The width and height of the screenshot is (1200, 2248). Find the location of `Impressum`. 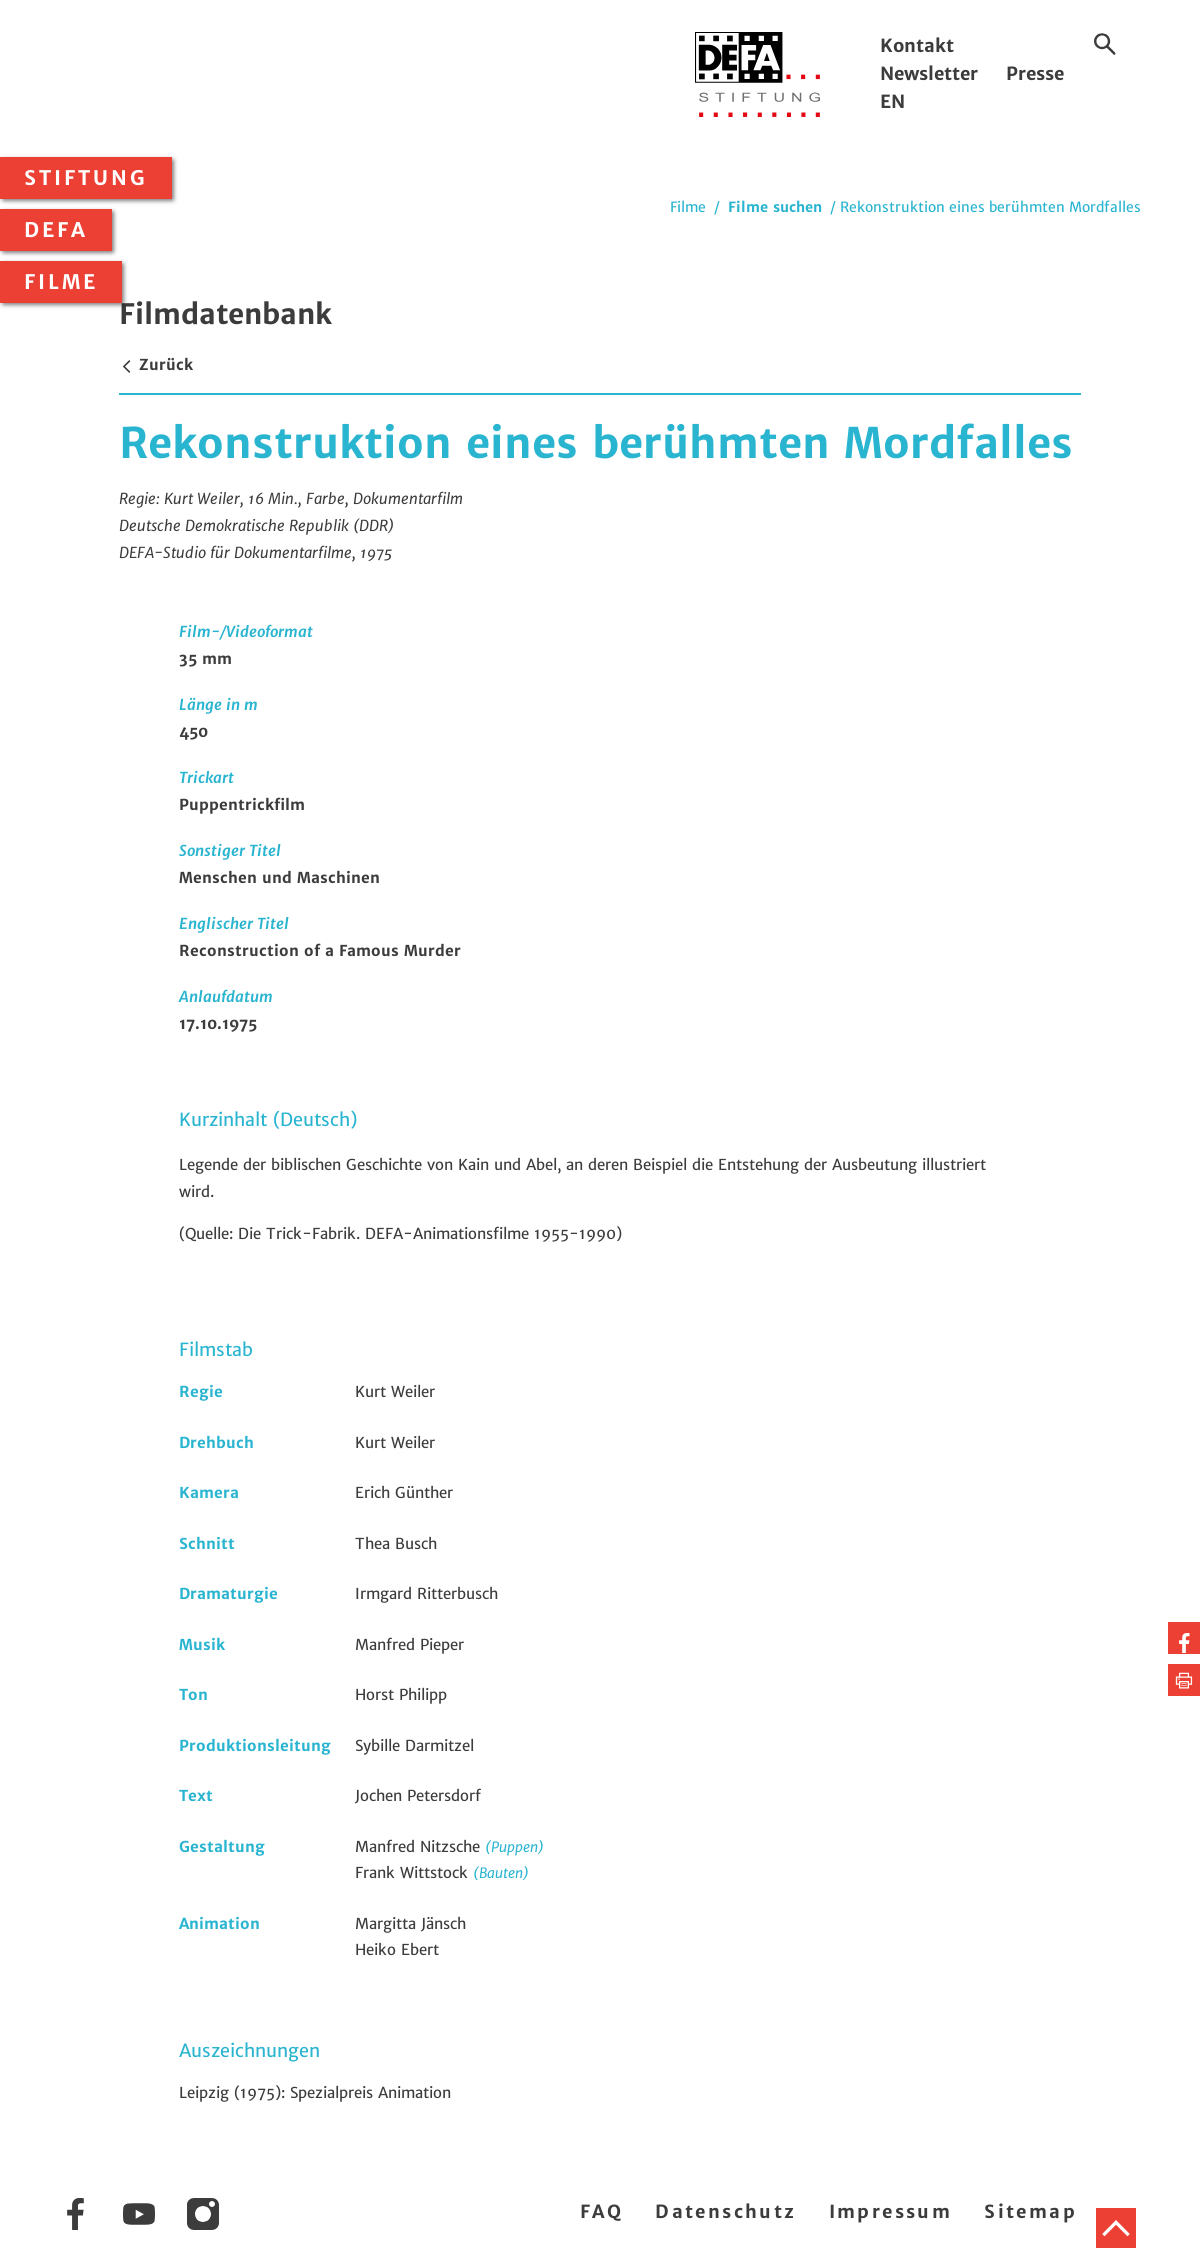

Impressum is located at coordinates (891, 2211).